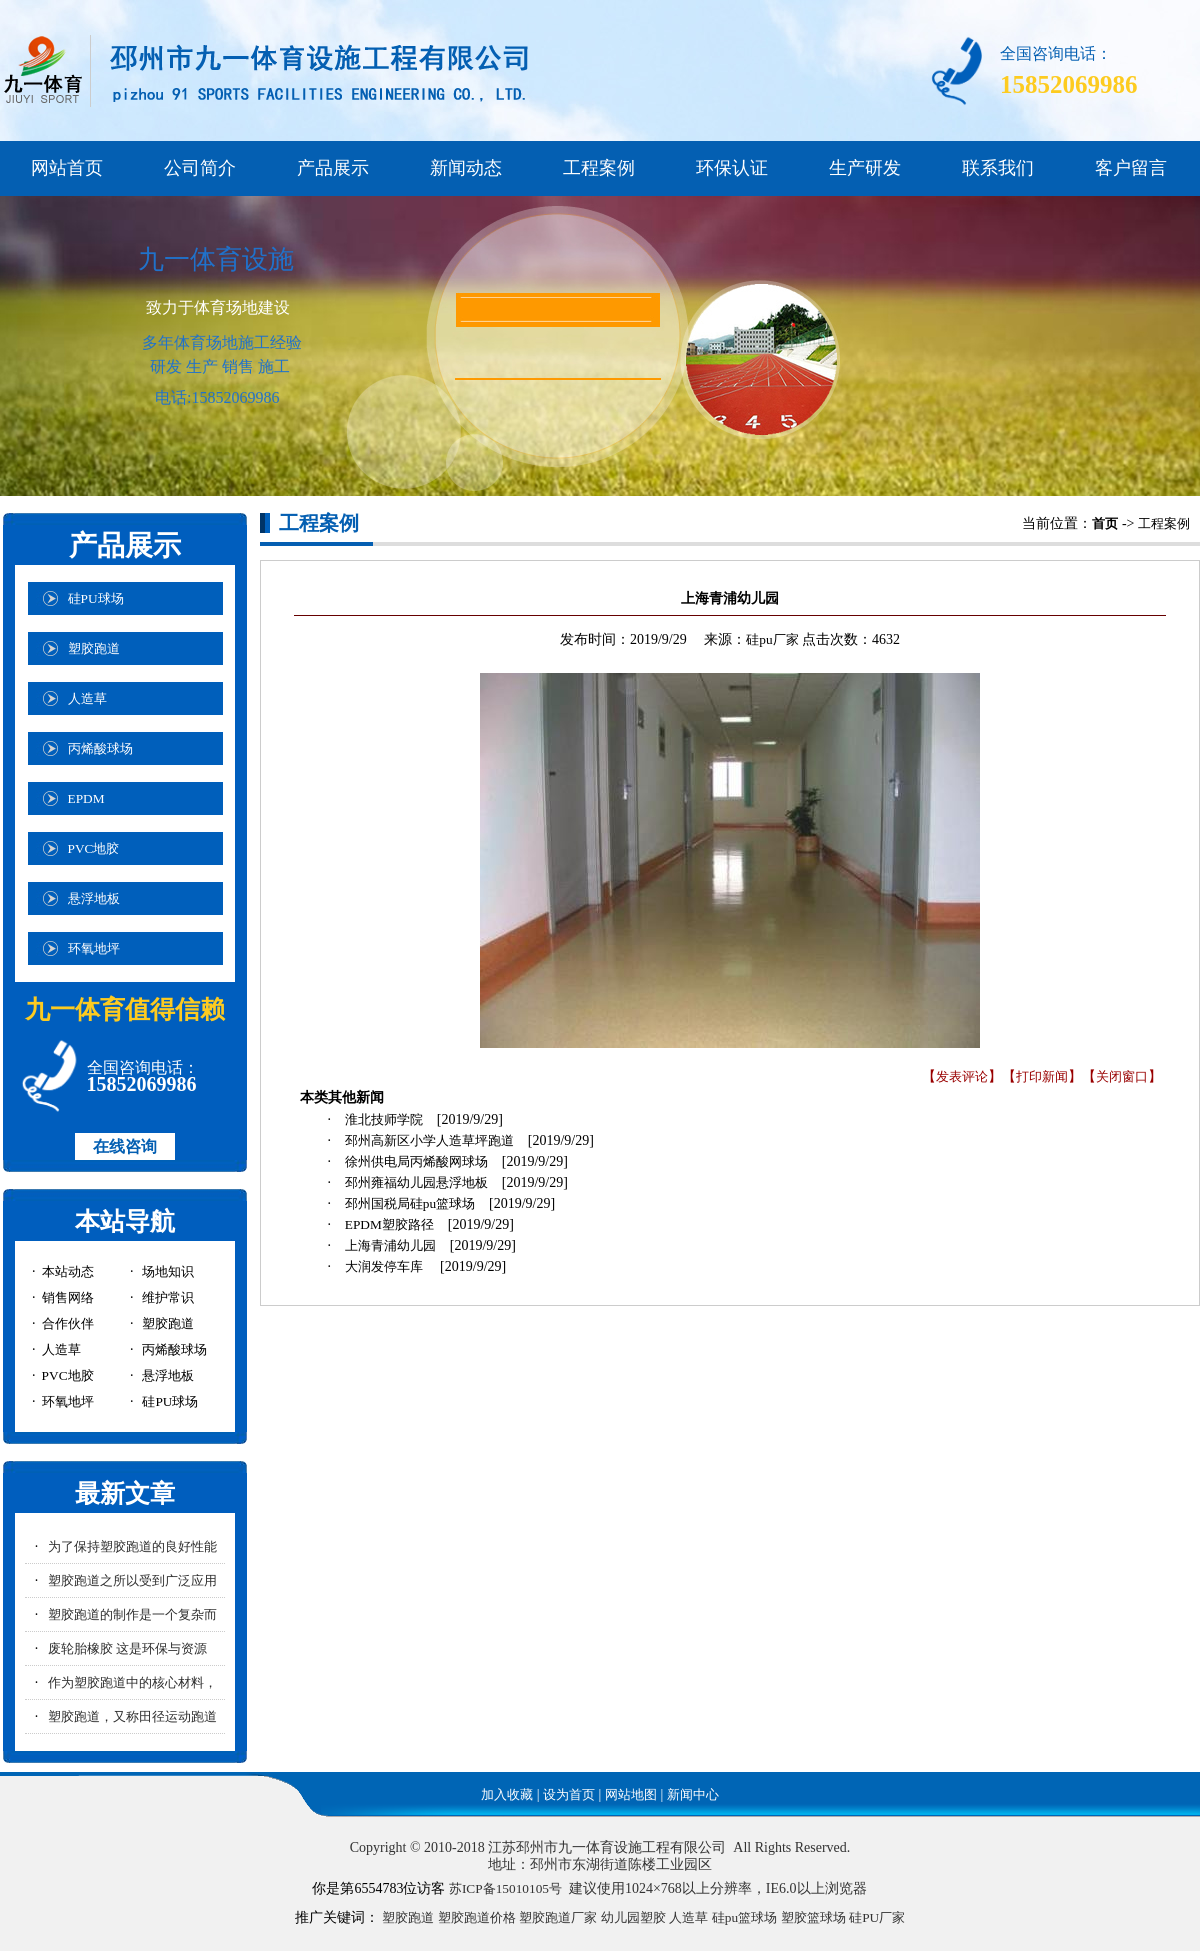 The image size is (1200, 1951). What do you see at coordinates (813, 1917) in the screenshot?
I see `塑胶篮球场` at bounding box center [813, 1917].